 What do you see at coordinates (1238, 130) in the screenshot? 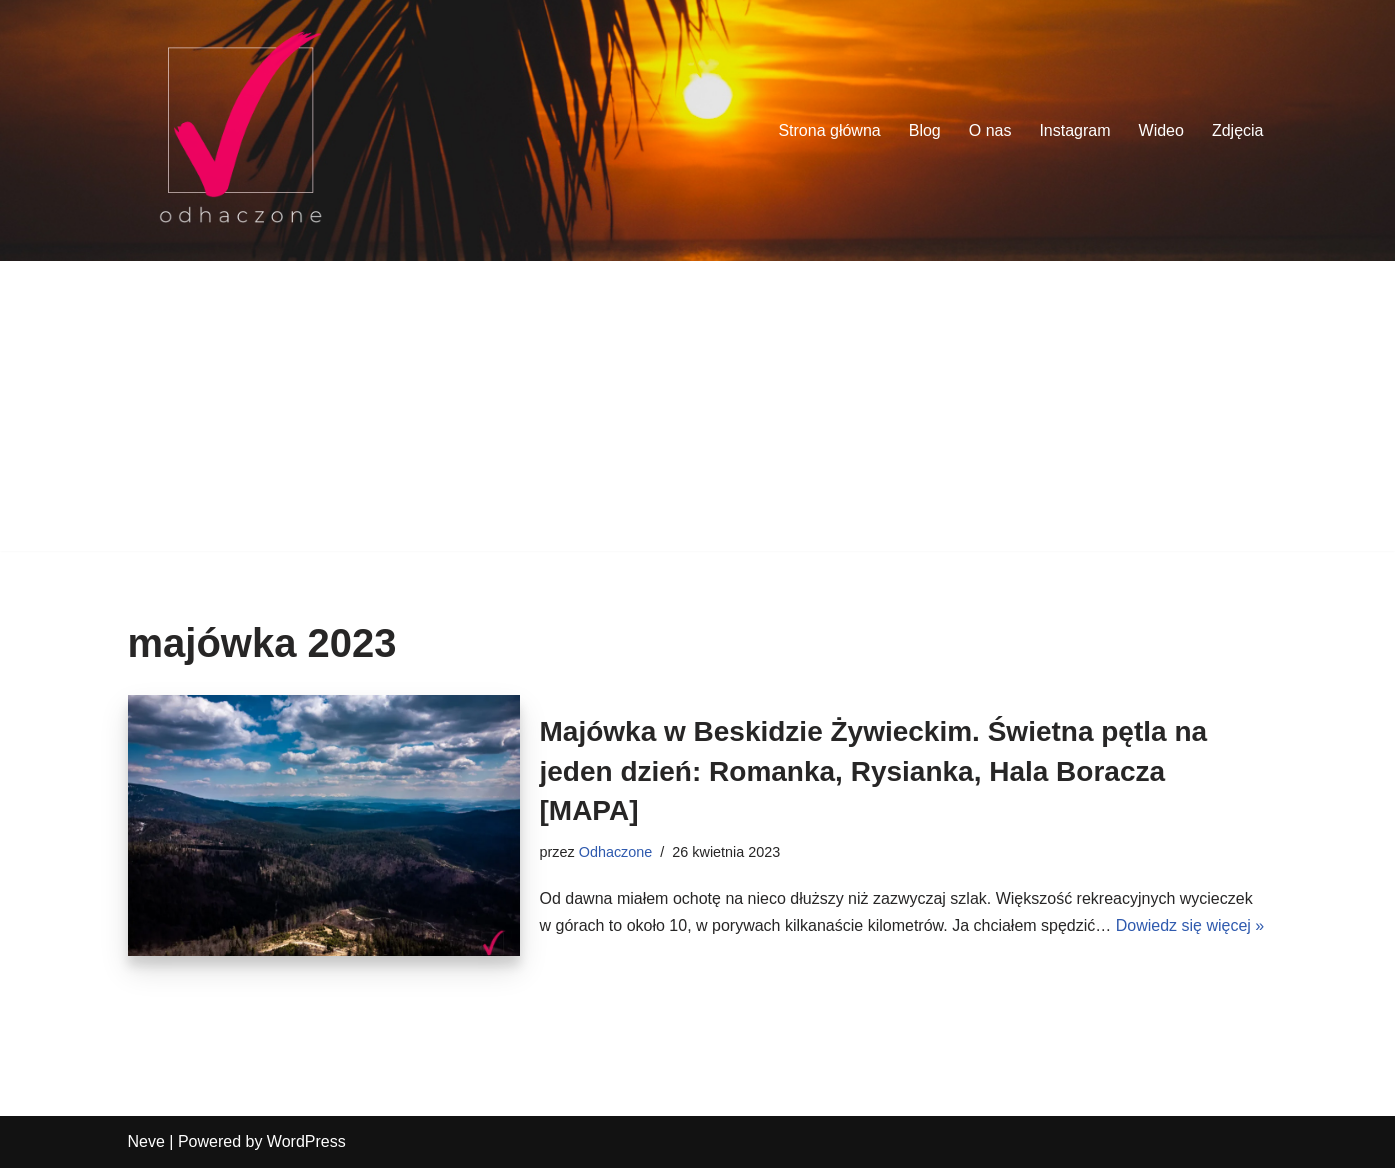
I see `Zdjęcia` at bounding box center [1238, 130].